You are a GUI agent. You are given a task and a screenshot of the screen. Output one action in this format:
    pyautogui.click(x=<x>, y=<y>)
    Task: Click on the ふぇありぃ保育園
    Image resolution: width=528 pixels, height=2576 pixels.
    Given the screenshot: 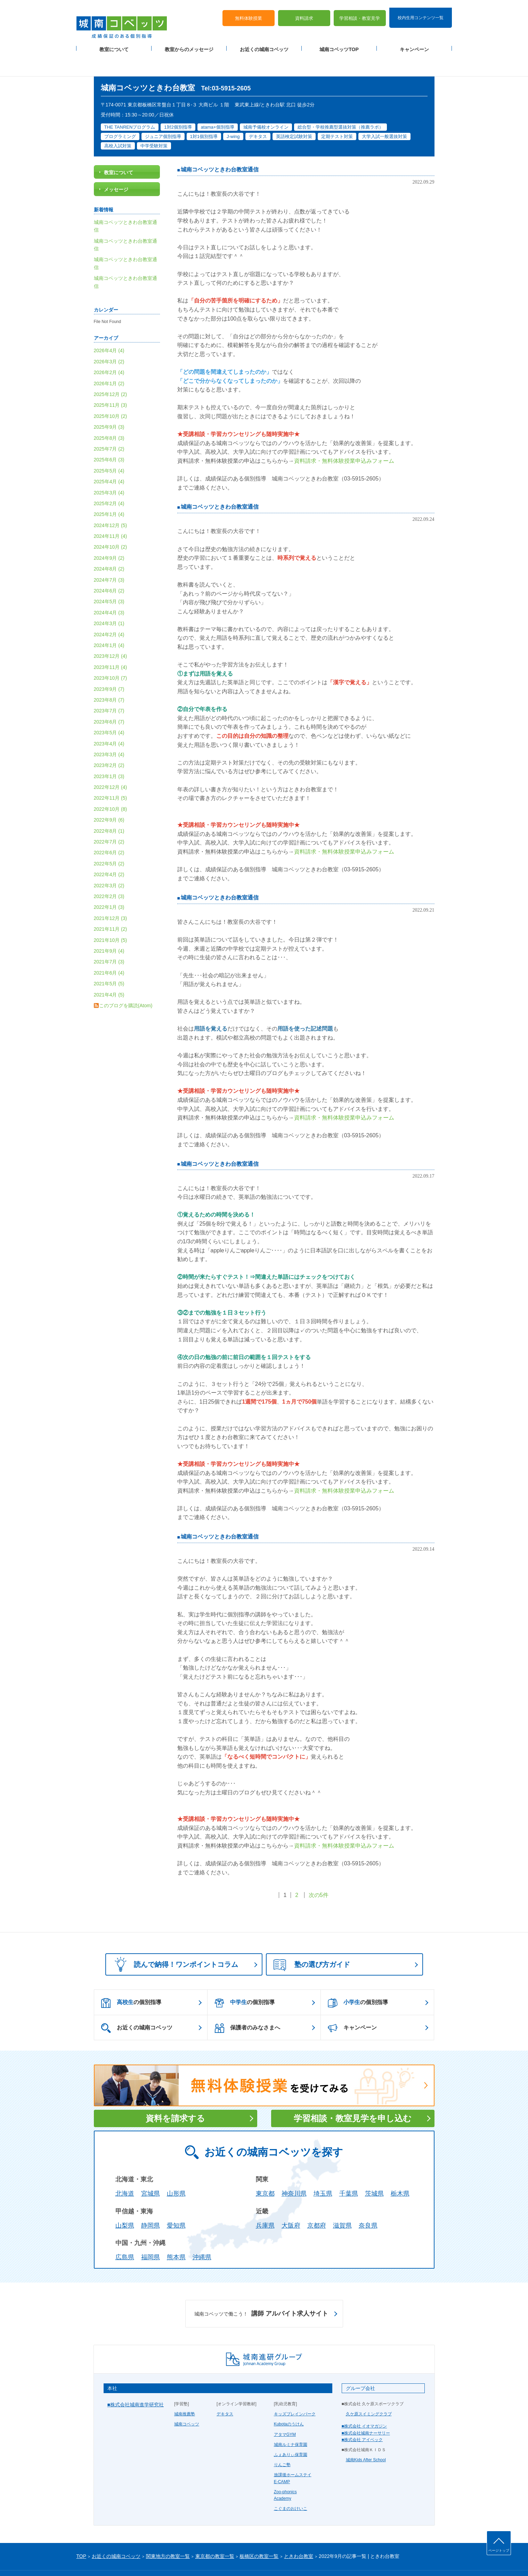 What is the action you would take?
    pyautogui.click(x=290, y=2430)
    